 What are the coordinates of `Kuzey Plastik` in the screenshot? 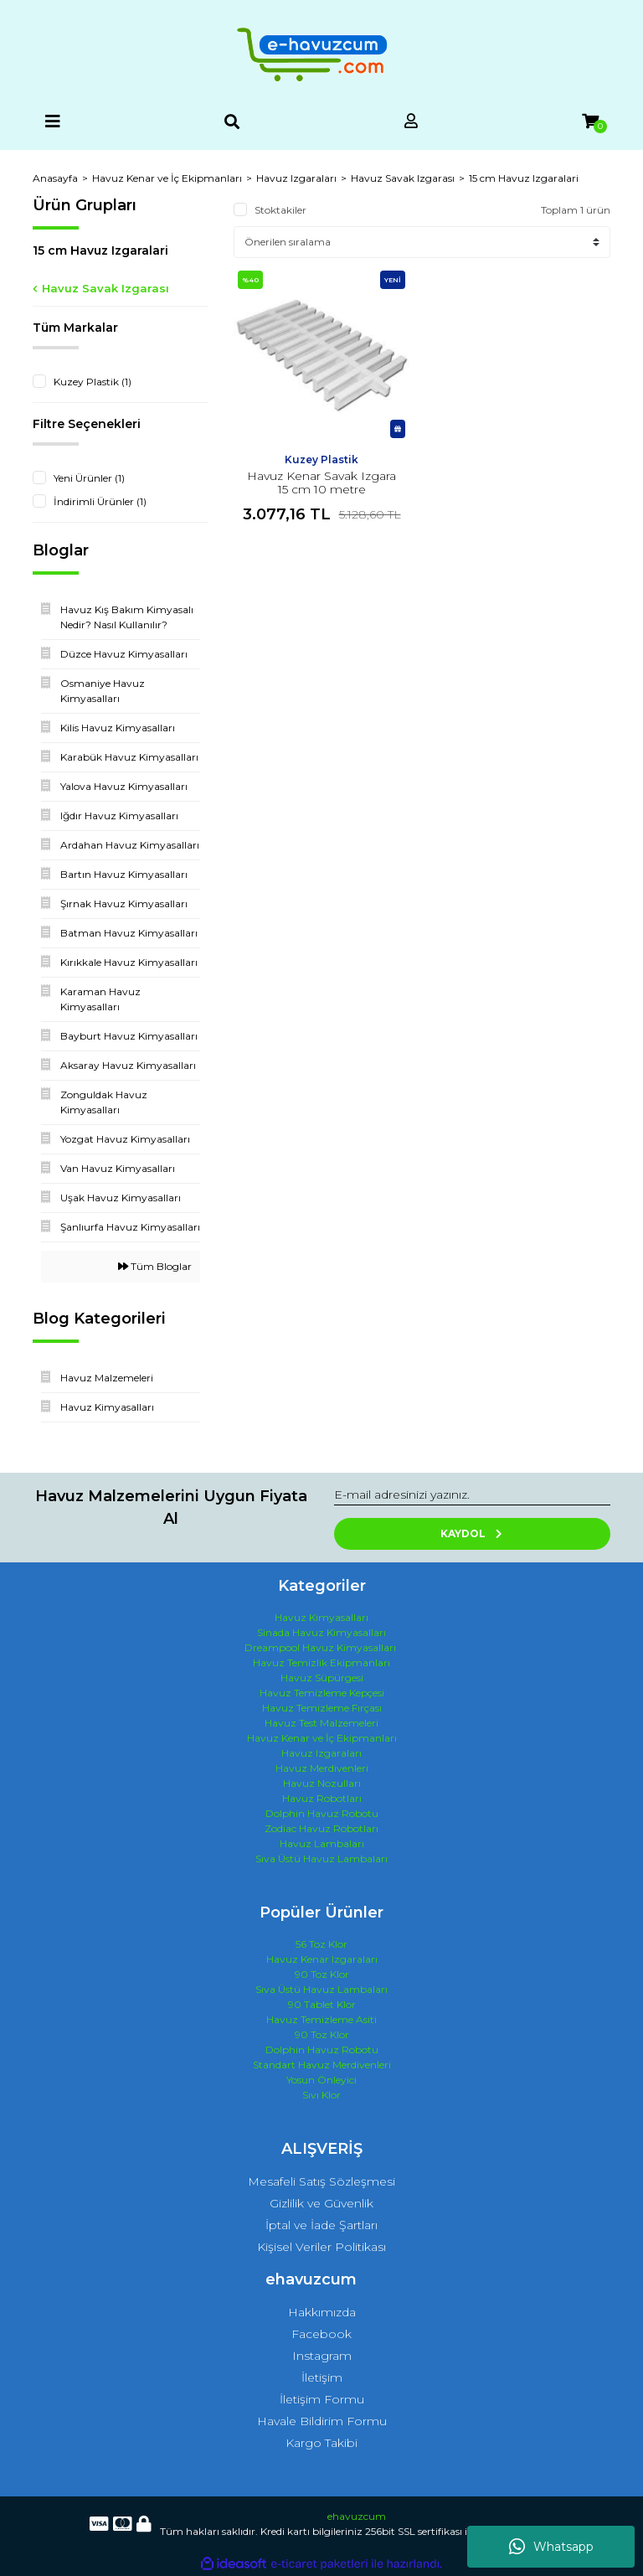 It's located at (321, 459).